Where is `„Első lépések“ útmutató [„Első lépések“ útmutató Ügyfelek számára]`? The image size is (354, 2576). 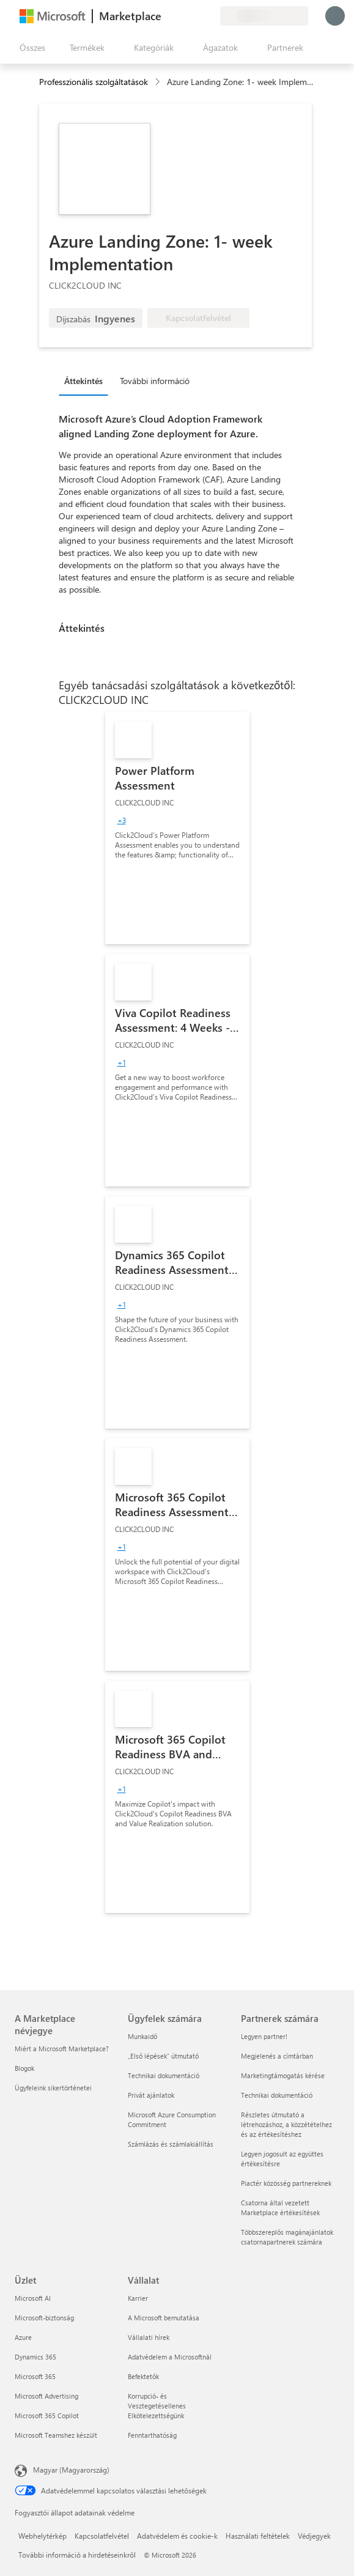 „Első lépések“ útmutató [„Első lépések“ útmutató Ügyfelek számára] is located at coordinates (163, 2055).